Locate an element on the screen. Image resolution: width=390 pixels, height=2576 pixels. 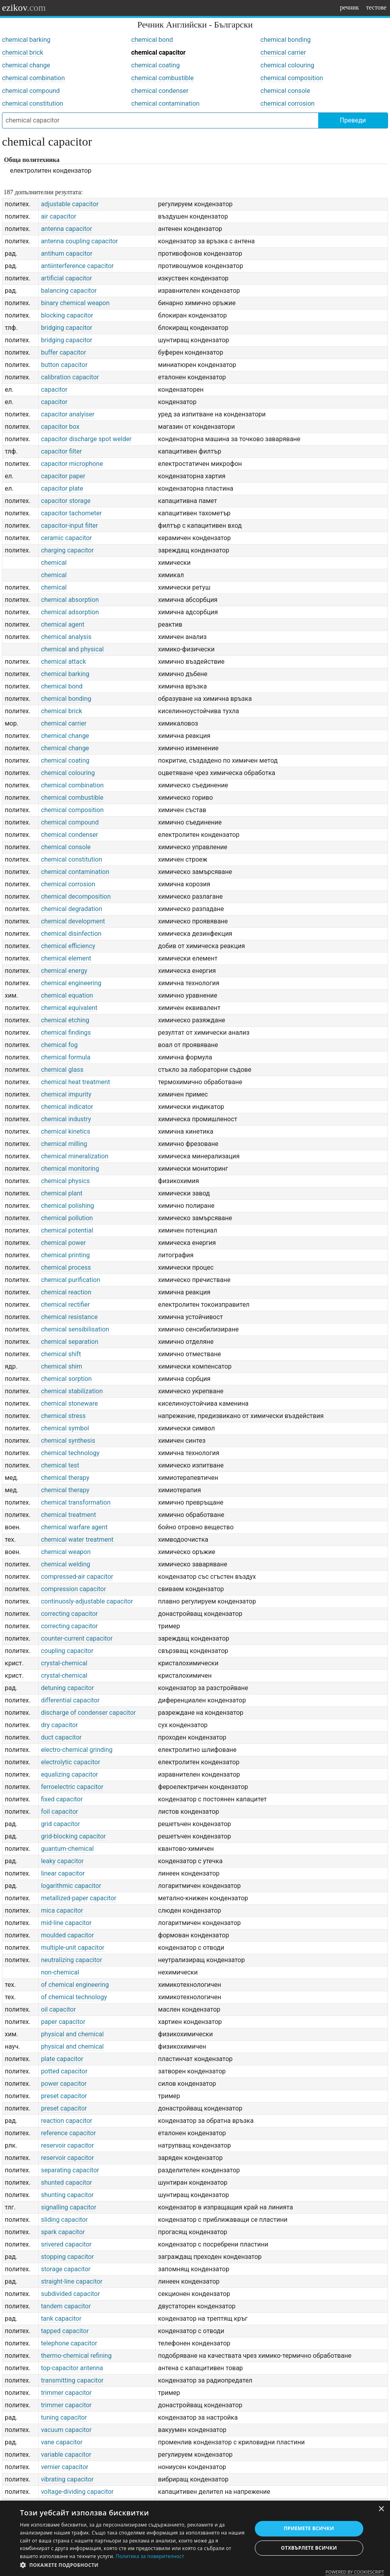
Отхвърлете всички [button] is located at coordinates (309, 2547).